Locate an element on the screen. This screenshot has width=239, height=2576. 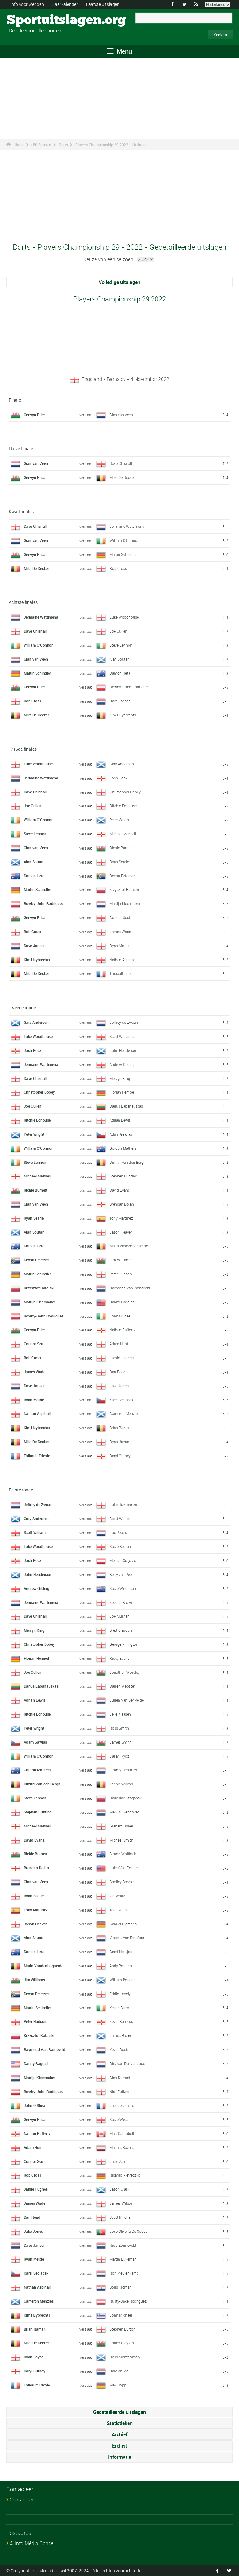
Daryl Gurney is located at coordinates (120, 1455).